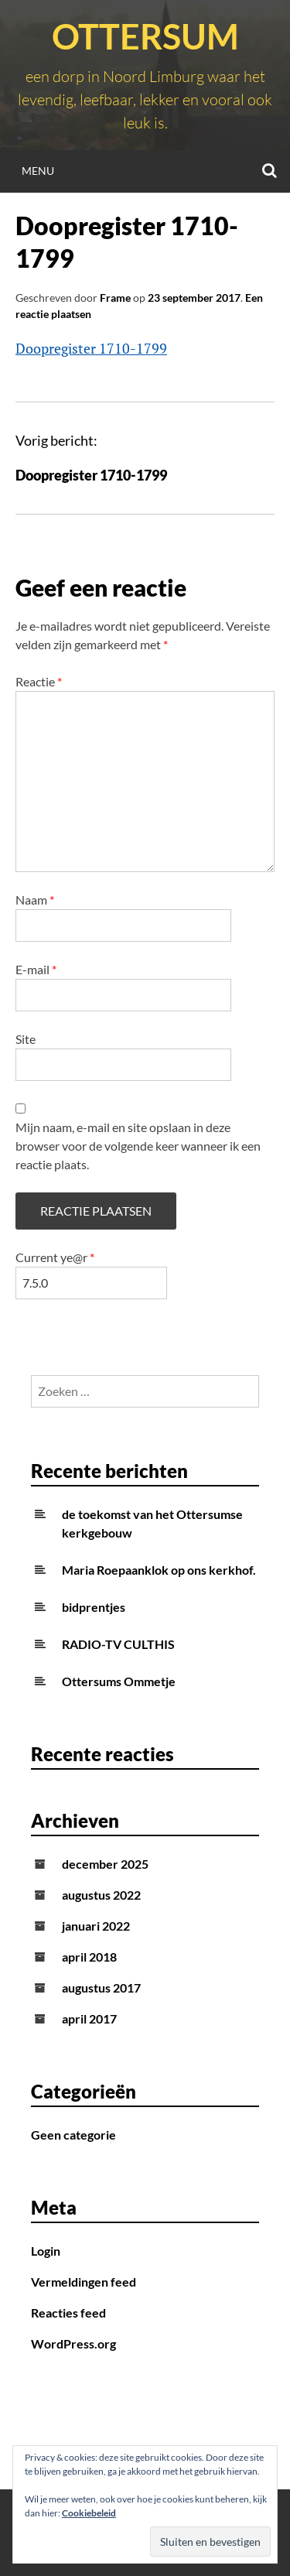 The height and width of the screenshot is (2576, 290). Describe the element at coordinates (93, 1606) in the screenshot. I see `bidprentjes` at that location.